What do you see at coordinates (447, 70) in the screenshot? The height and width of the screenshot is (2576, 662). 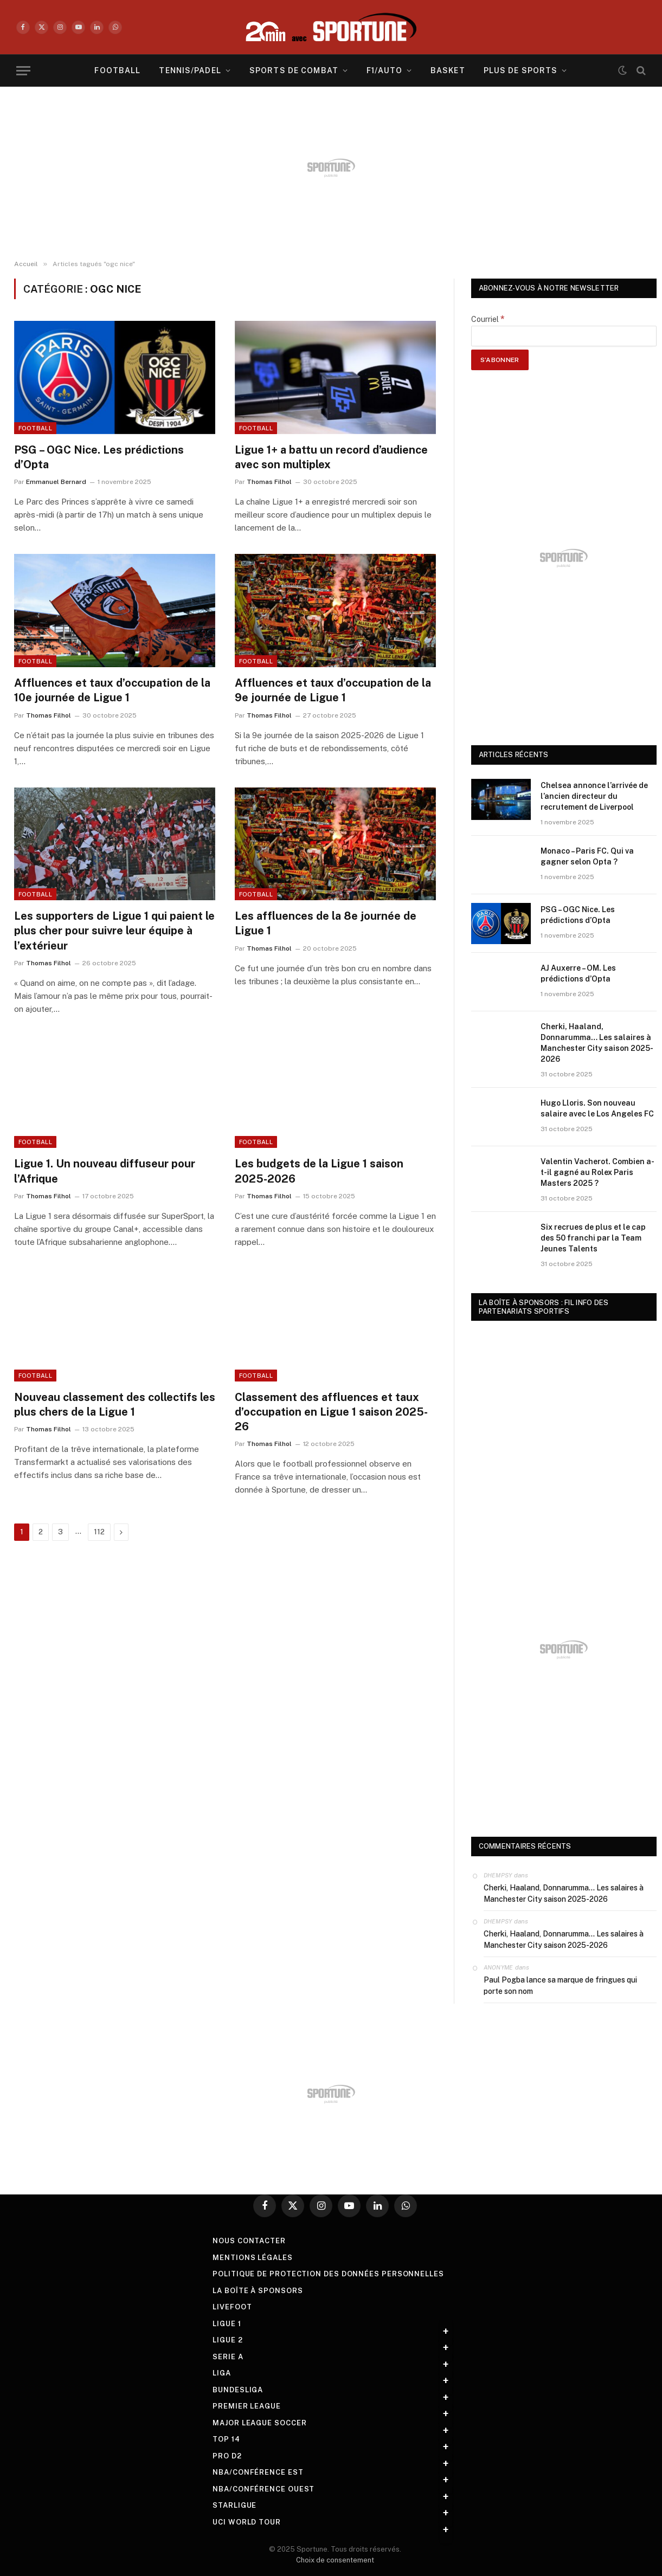 I see `Basket` at bounding box center [447, 70].